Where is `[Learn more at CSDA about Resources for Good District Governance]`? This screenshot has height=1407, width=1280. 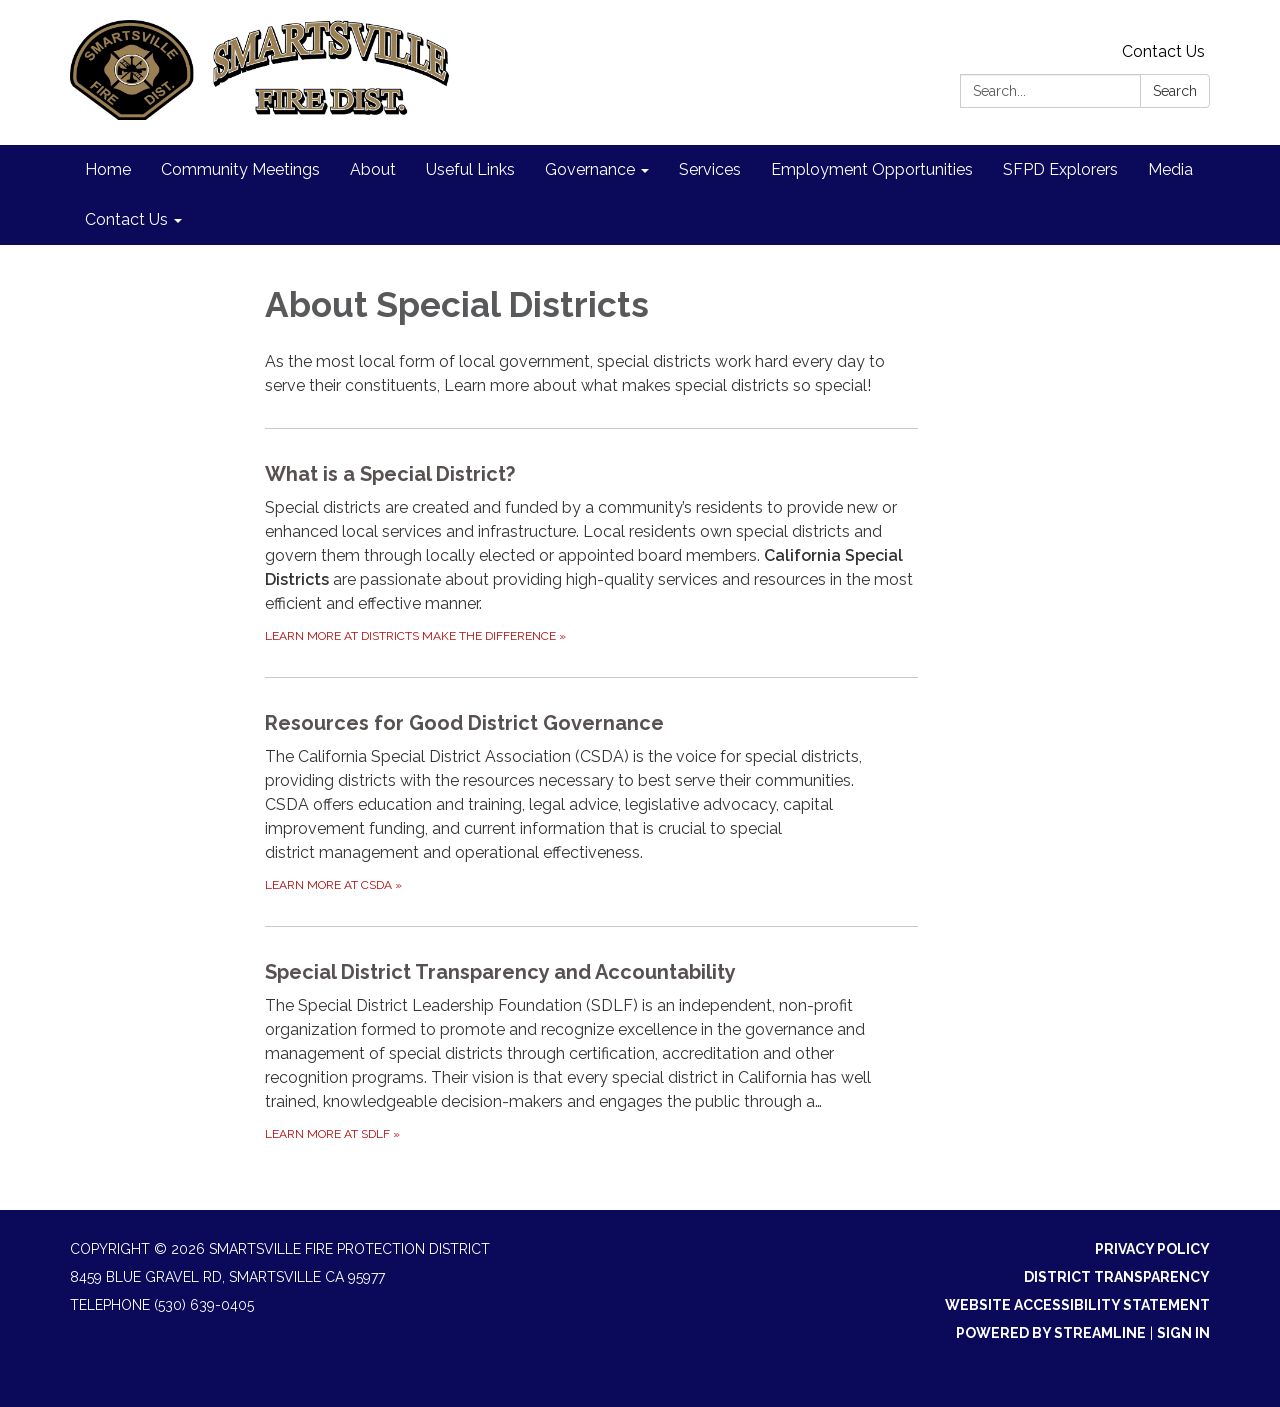
[Learn more at CSDA about Resources for Good District Governance] is located at coordinates (591, 801).